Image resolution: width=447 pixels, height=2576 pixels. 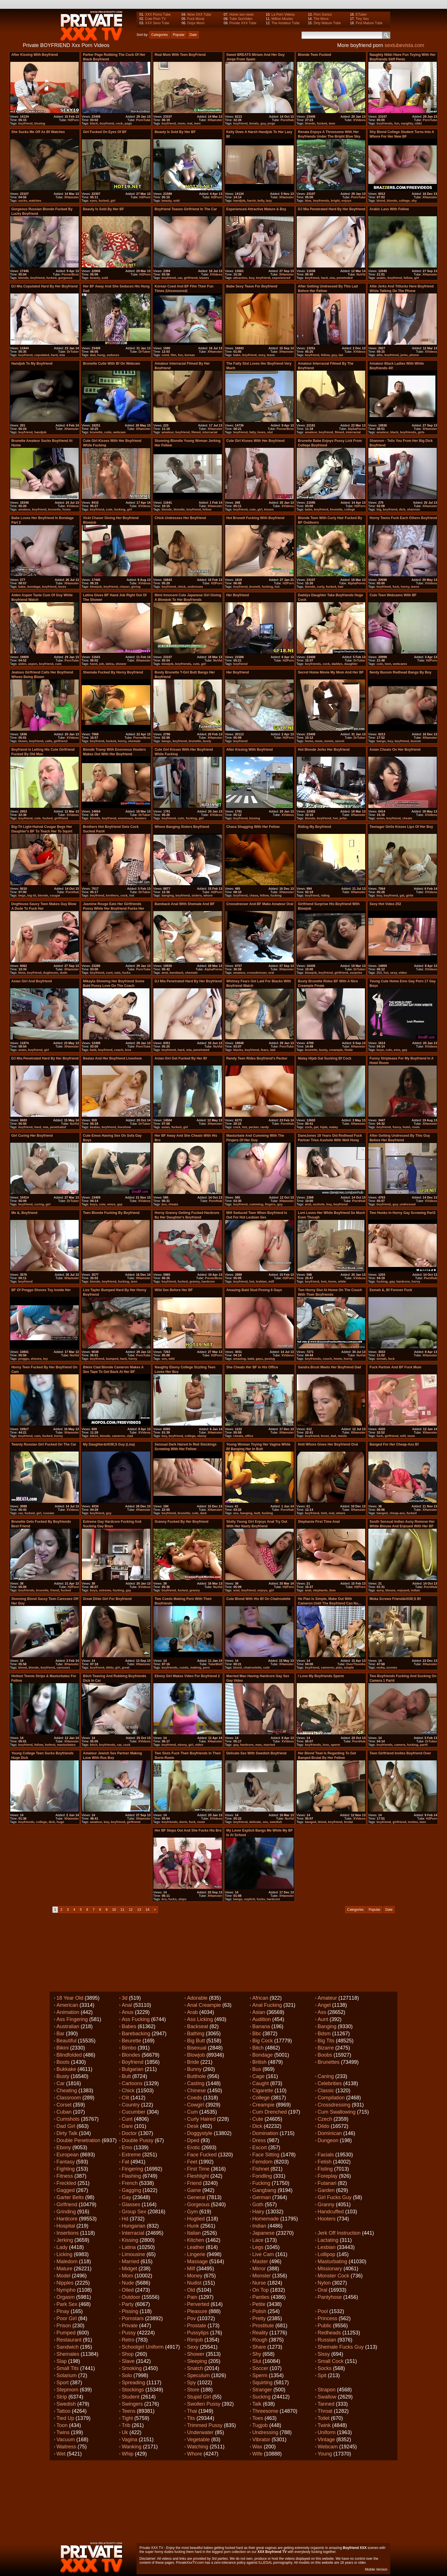 I want to click on fellow, so click(x=408, y=277).